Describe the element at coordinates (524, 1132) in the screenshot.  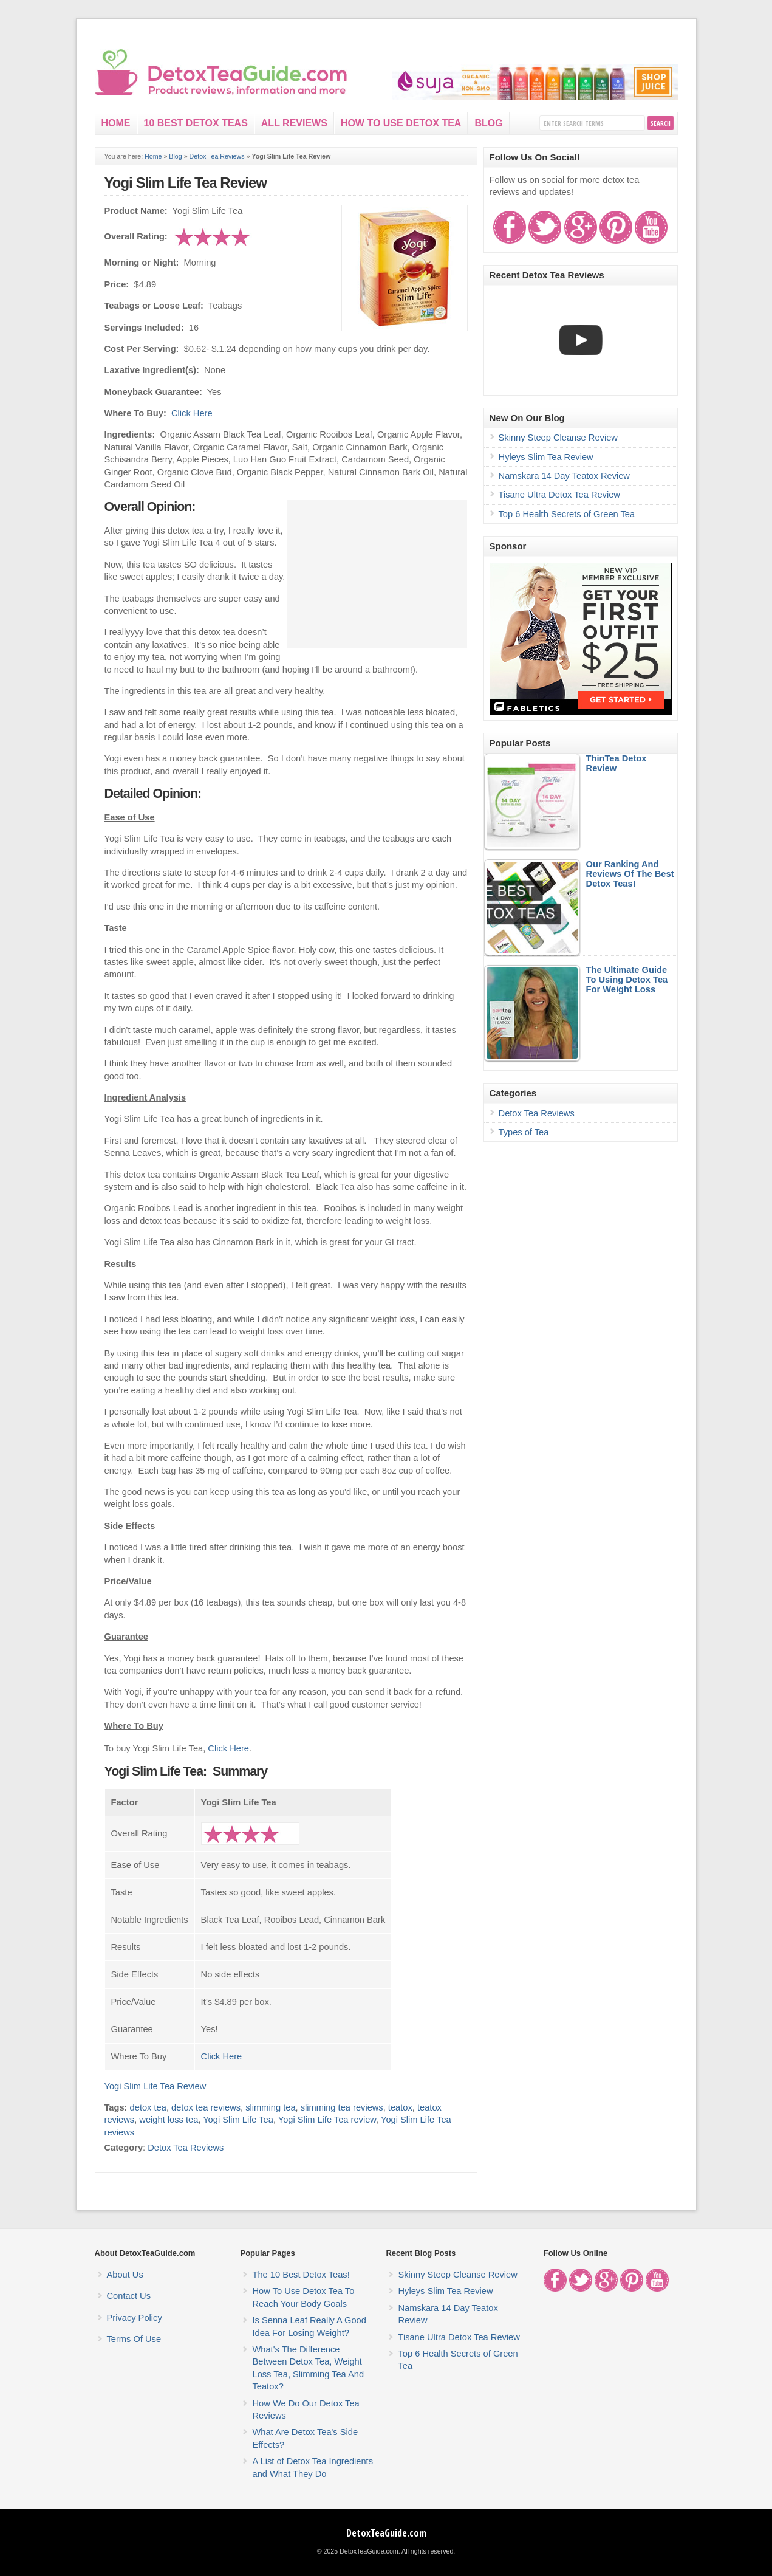
I see `Types of Tea` at that location.